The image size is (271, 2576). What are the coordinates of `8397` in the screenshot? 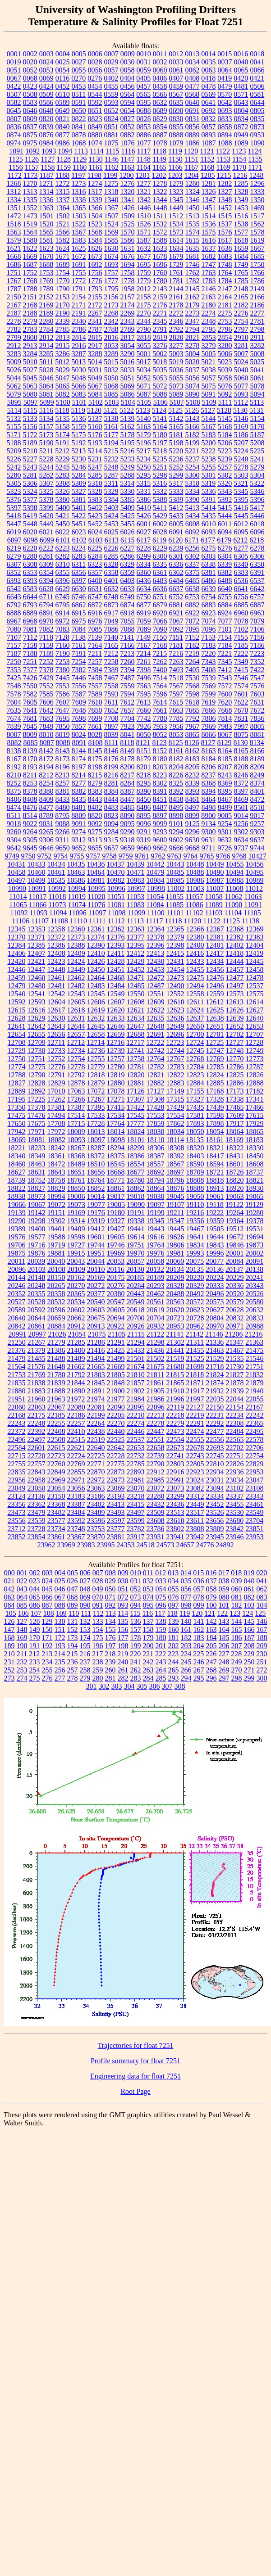 It's located at (241, 791).